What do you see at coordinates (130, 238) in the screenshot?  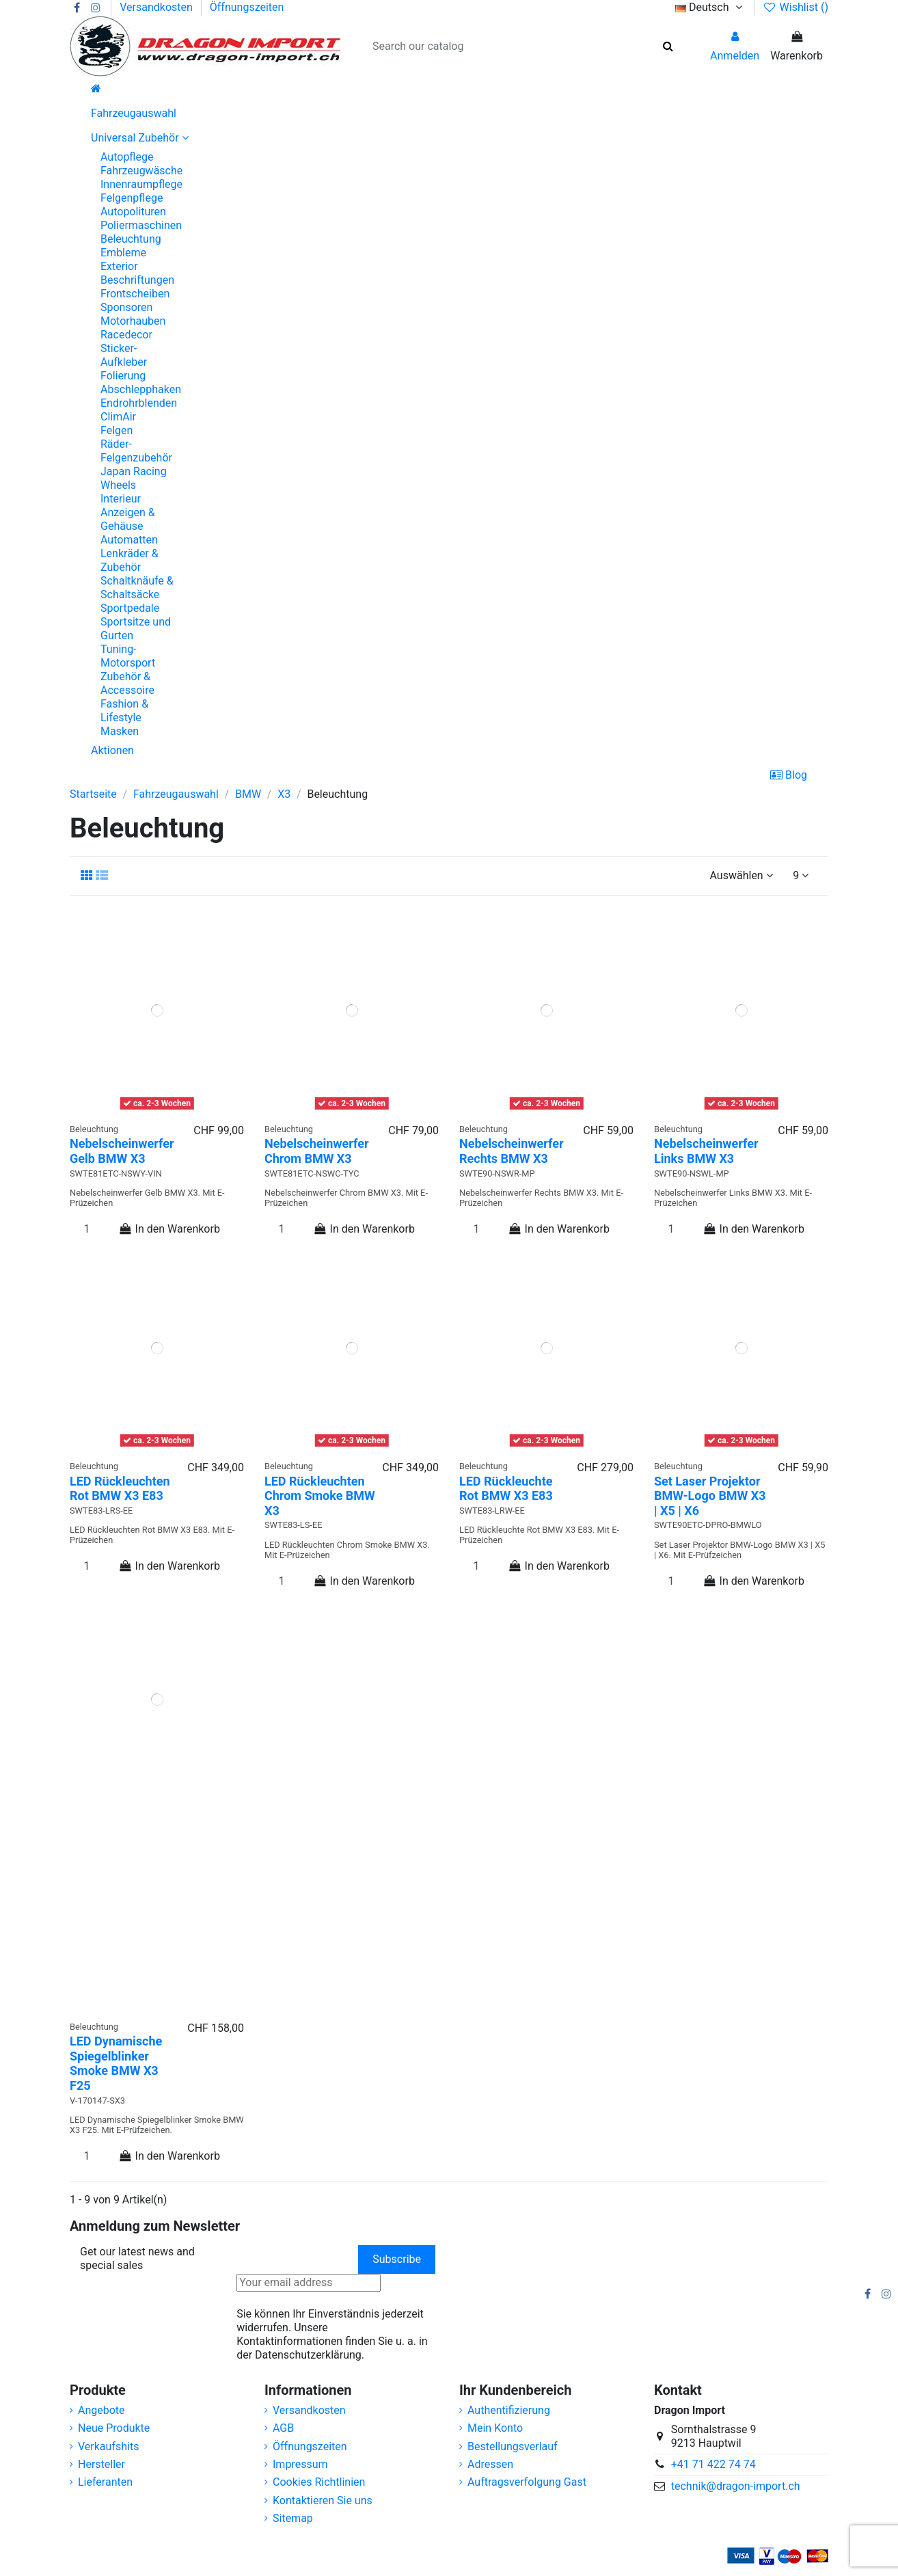 I see `Beleuchtung` at bounding box center [130, 238].